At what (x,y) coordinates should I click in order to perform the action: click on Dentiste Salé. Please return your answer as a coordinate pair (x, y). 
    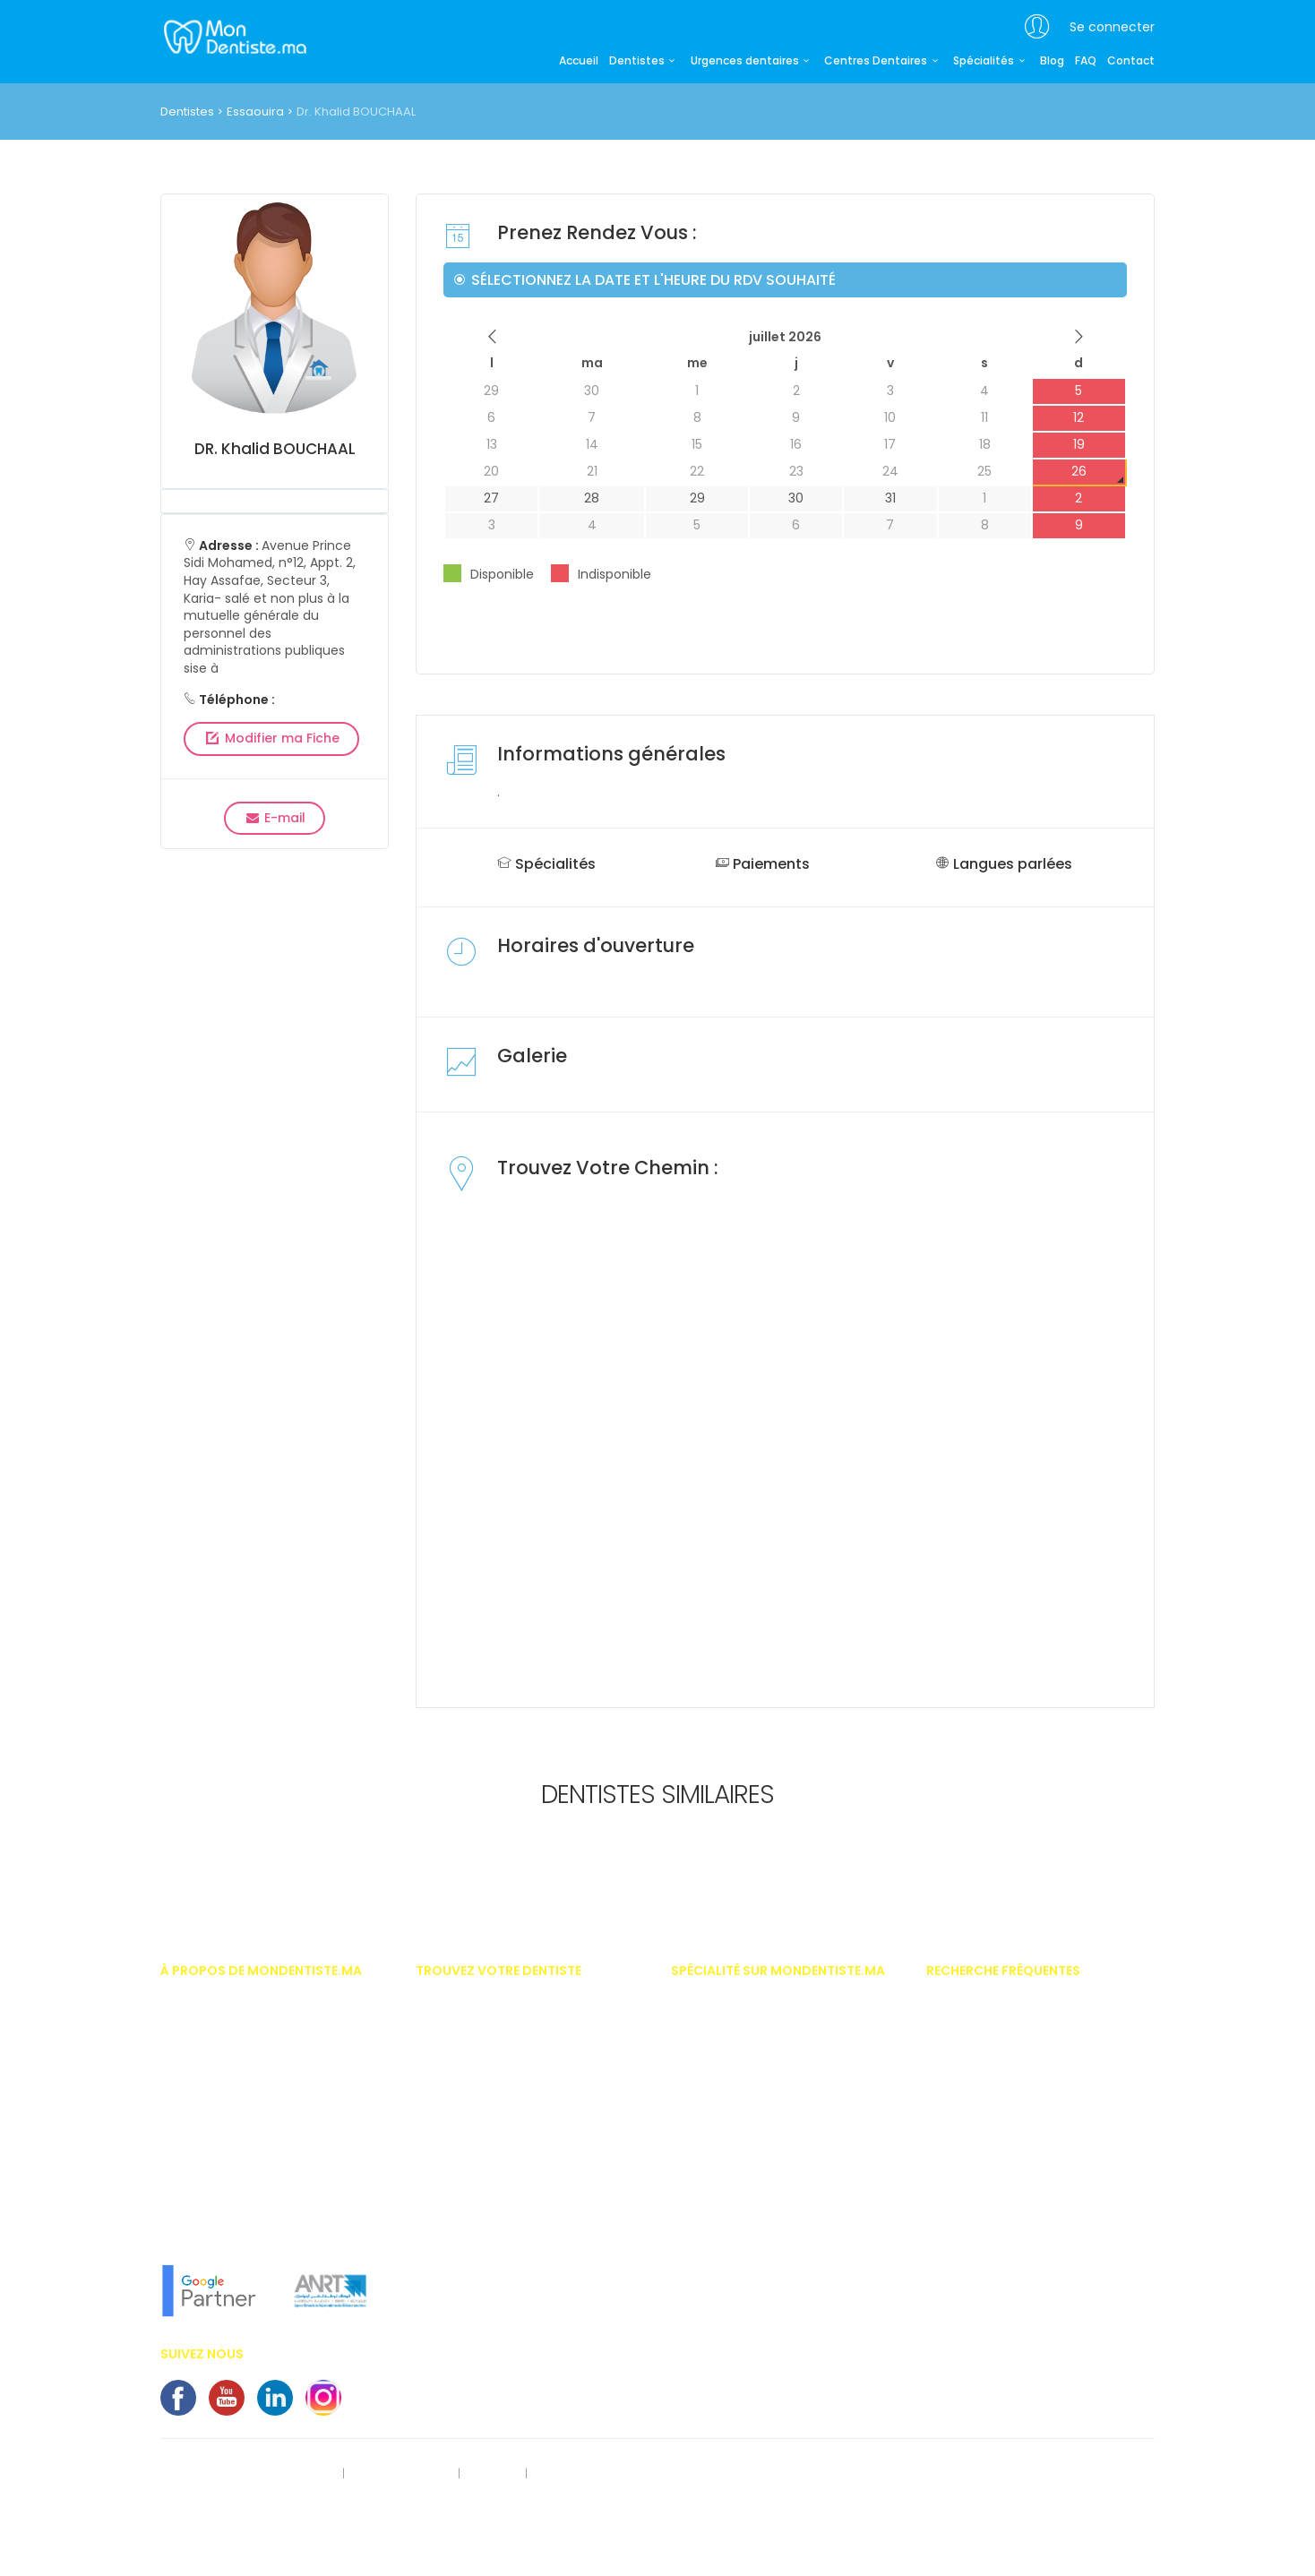
    Looking at the image, I should click on (451, 2323).